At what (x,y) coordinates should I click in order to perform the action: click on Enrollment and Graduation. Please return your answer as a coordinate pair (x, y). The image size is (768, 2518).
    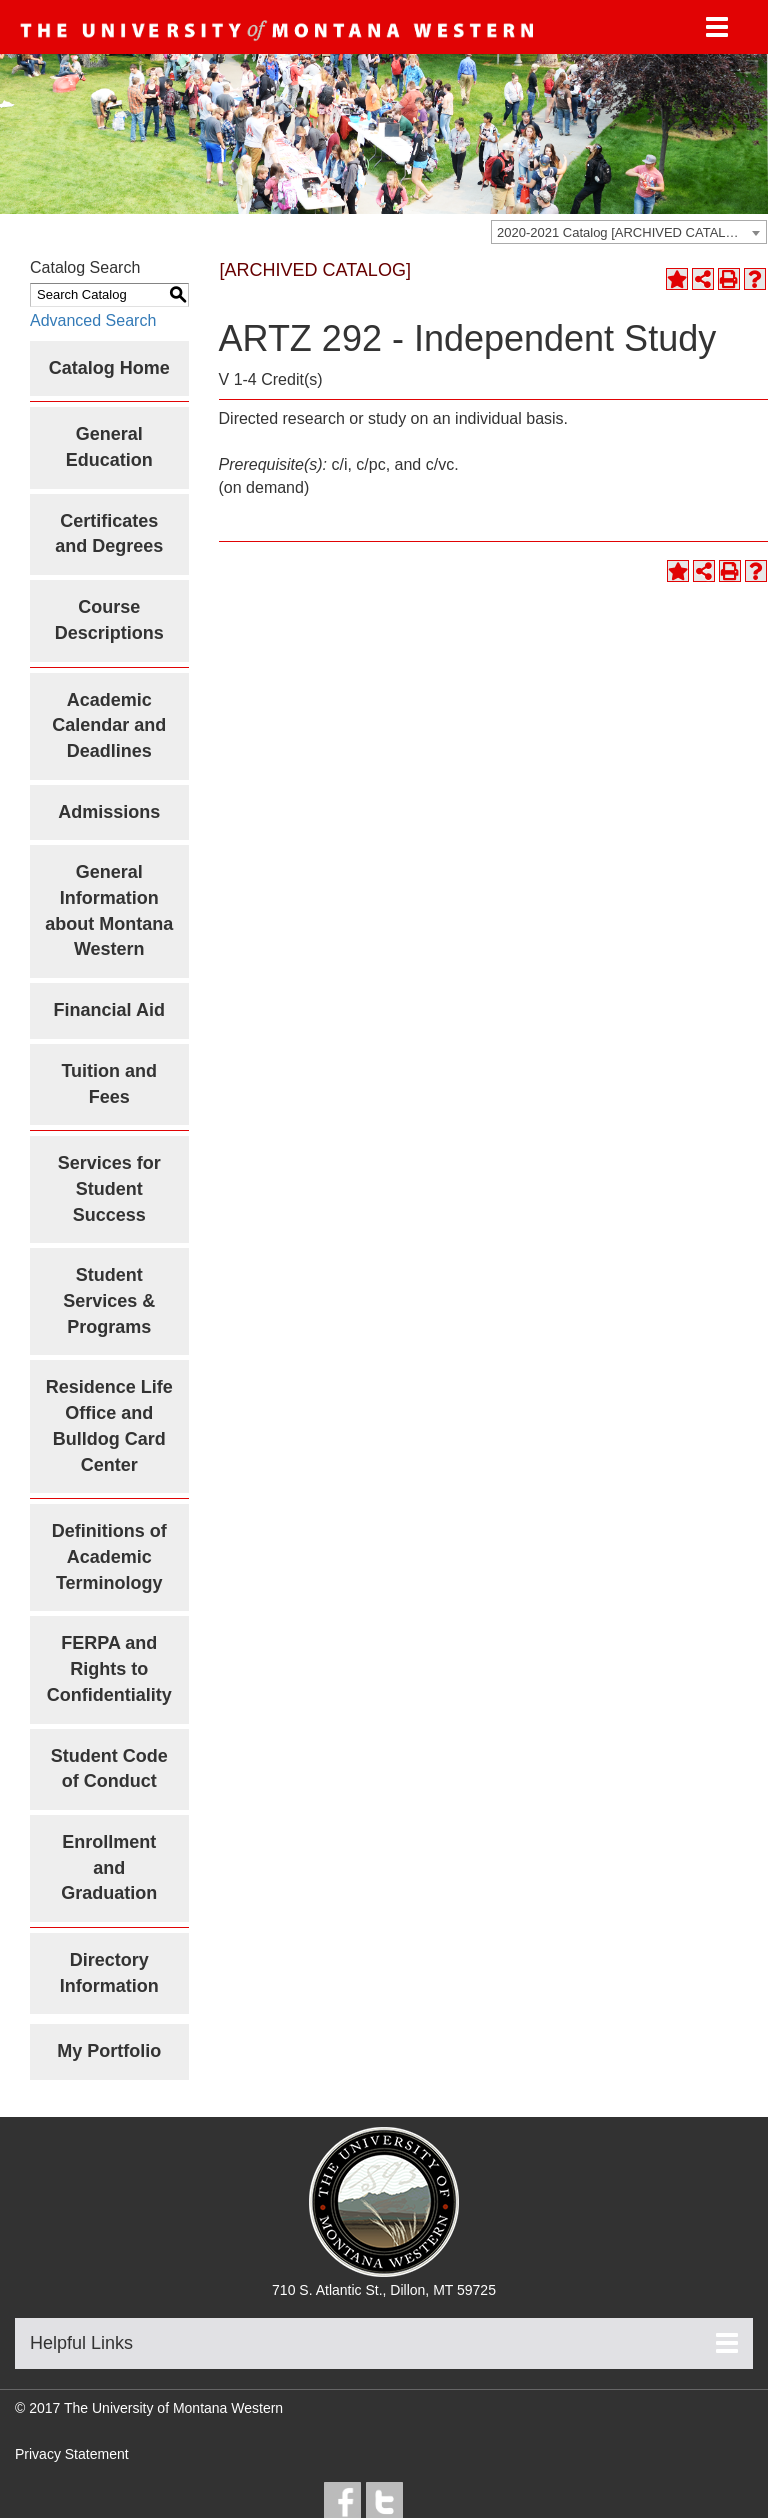
    Looking at the image, I should click on (109, 1867).